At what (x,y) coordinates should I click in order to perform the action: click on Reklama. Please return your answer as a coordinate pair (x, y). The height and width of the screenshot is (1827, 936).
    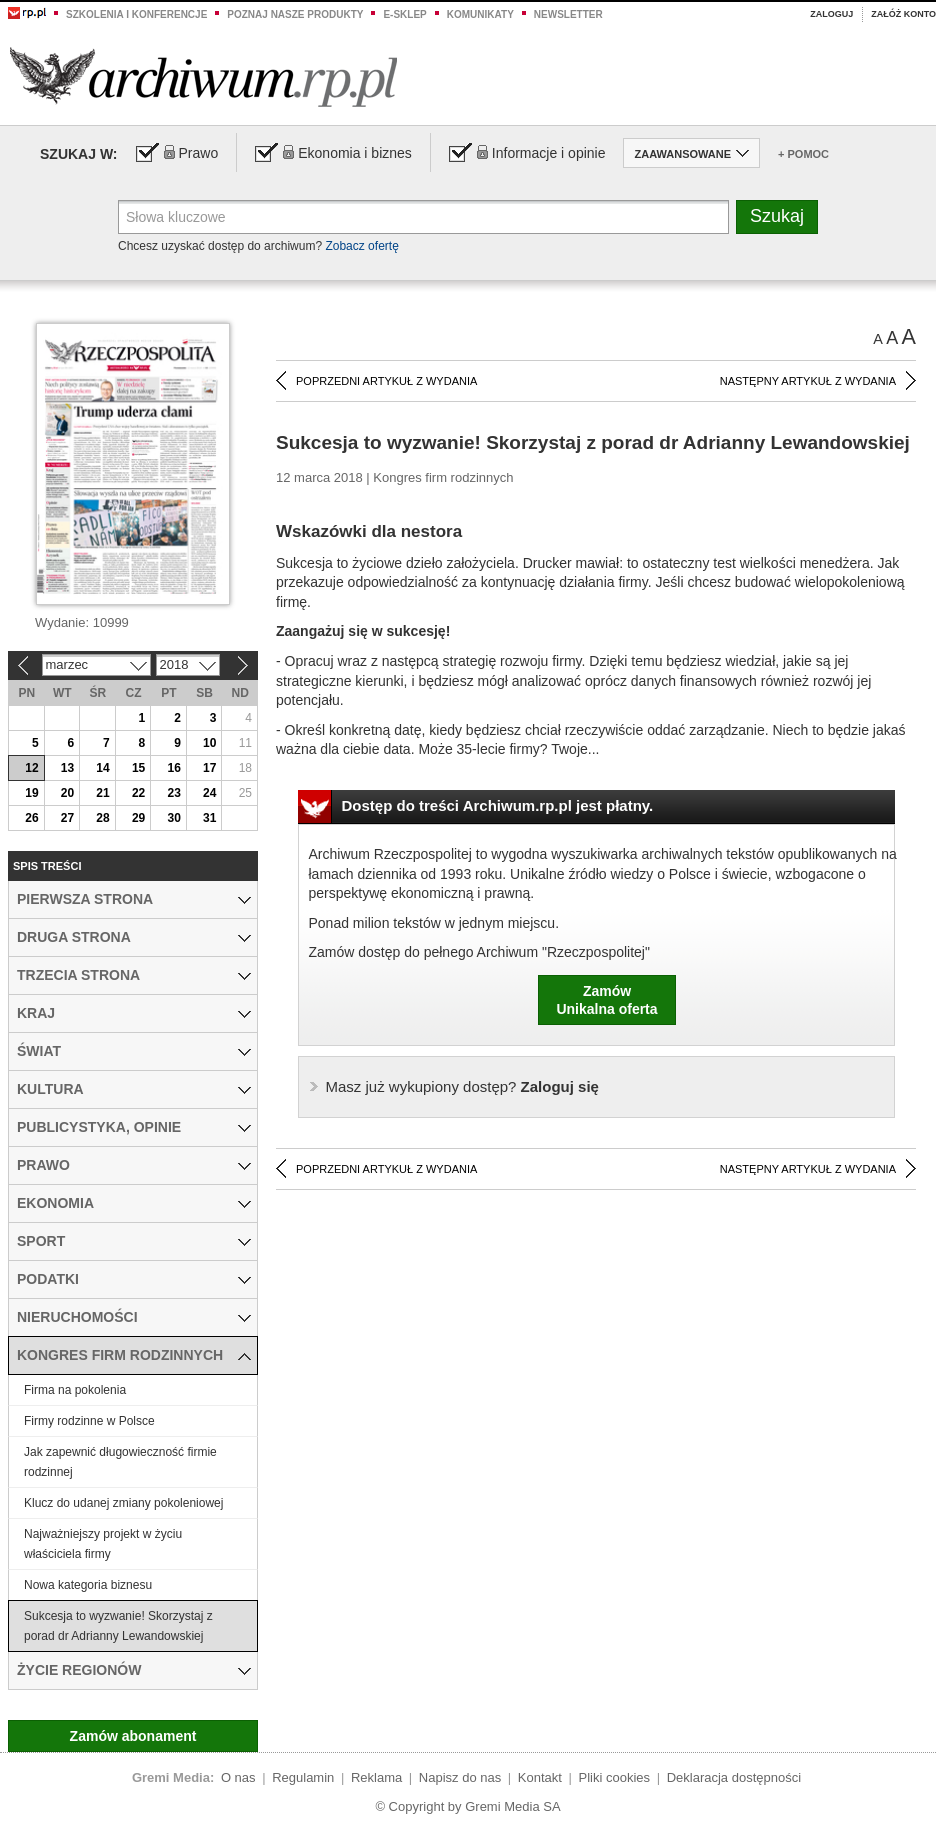
    Looking at the image, I should click on (376, 1777).